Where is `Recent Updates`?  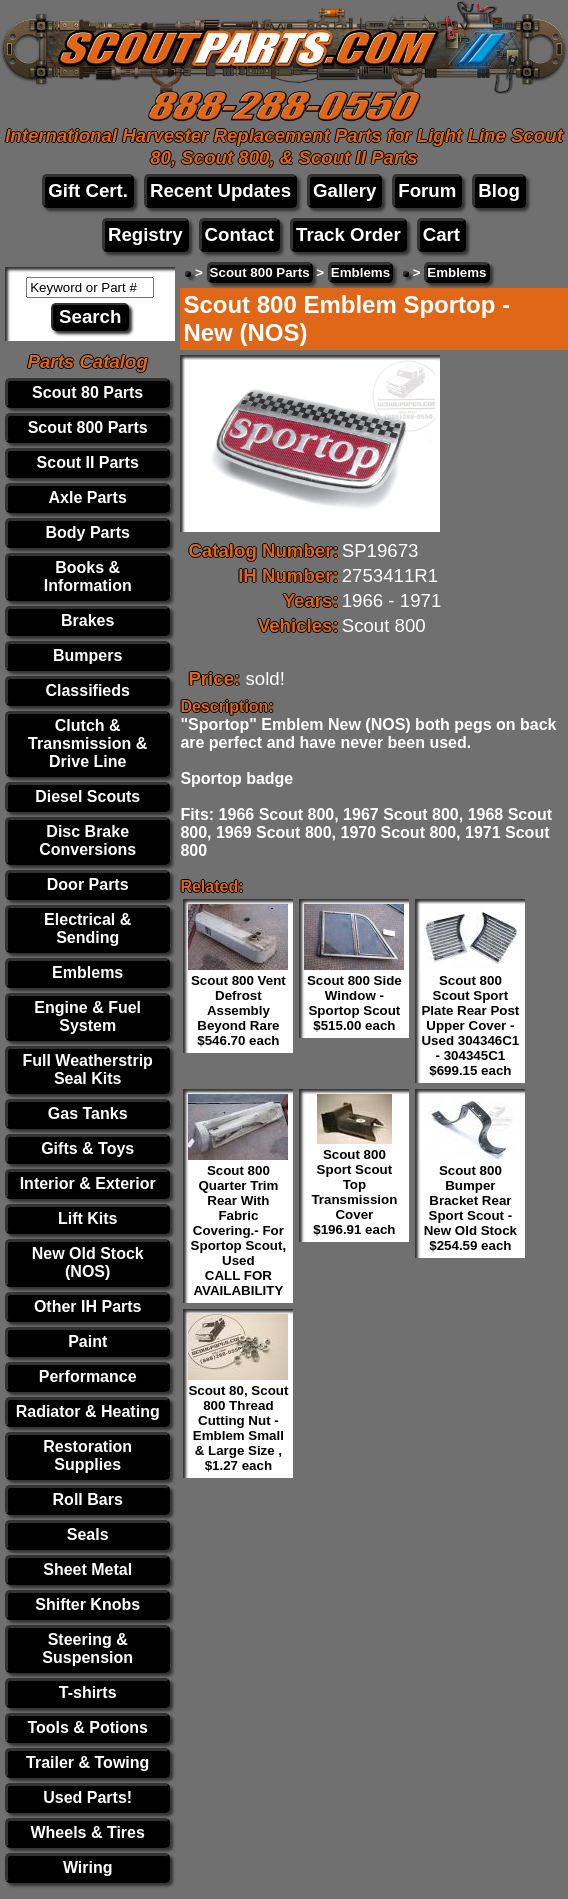 Recent Updates is located at coordinates (220, 190).